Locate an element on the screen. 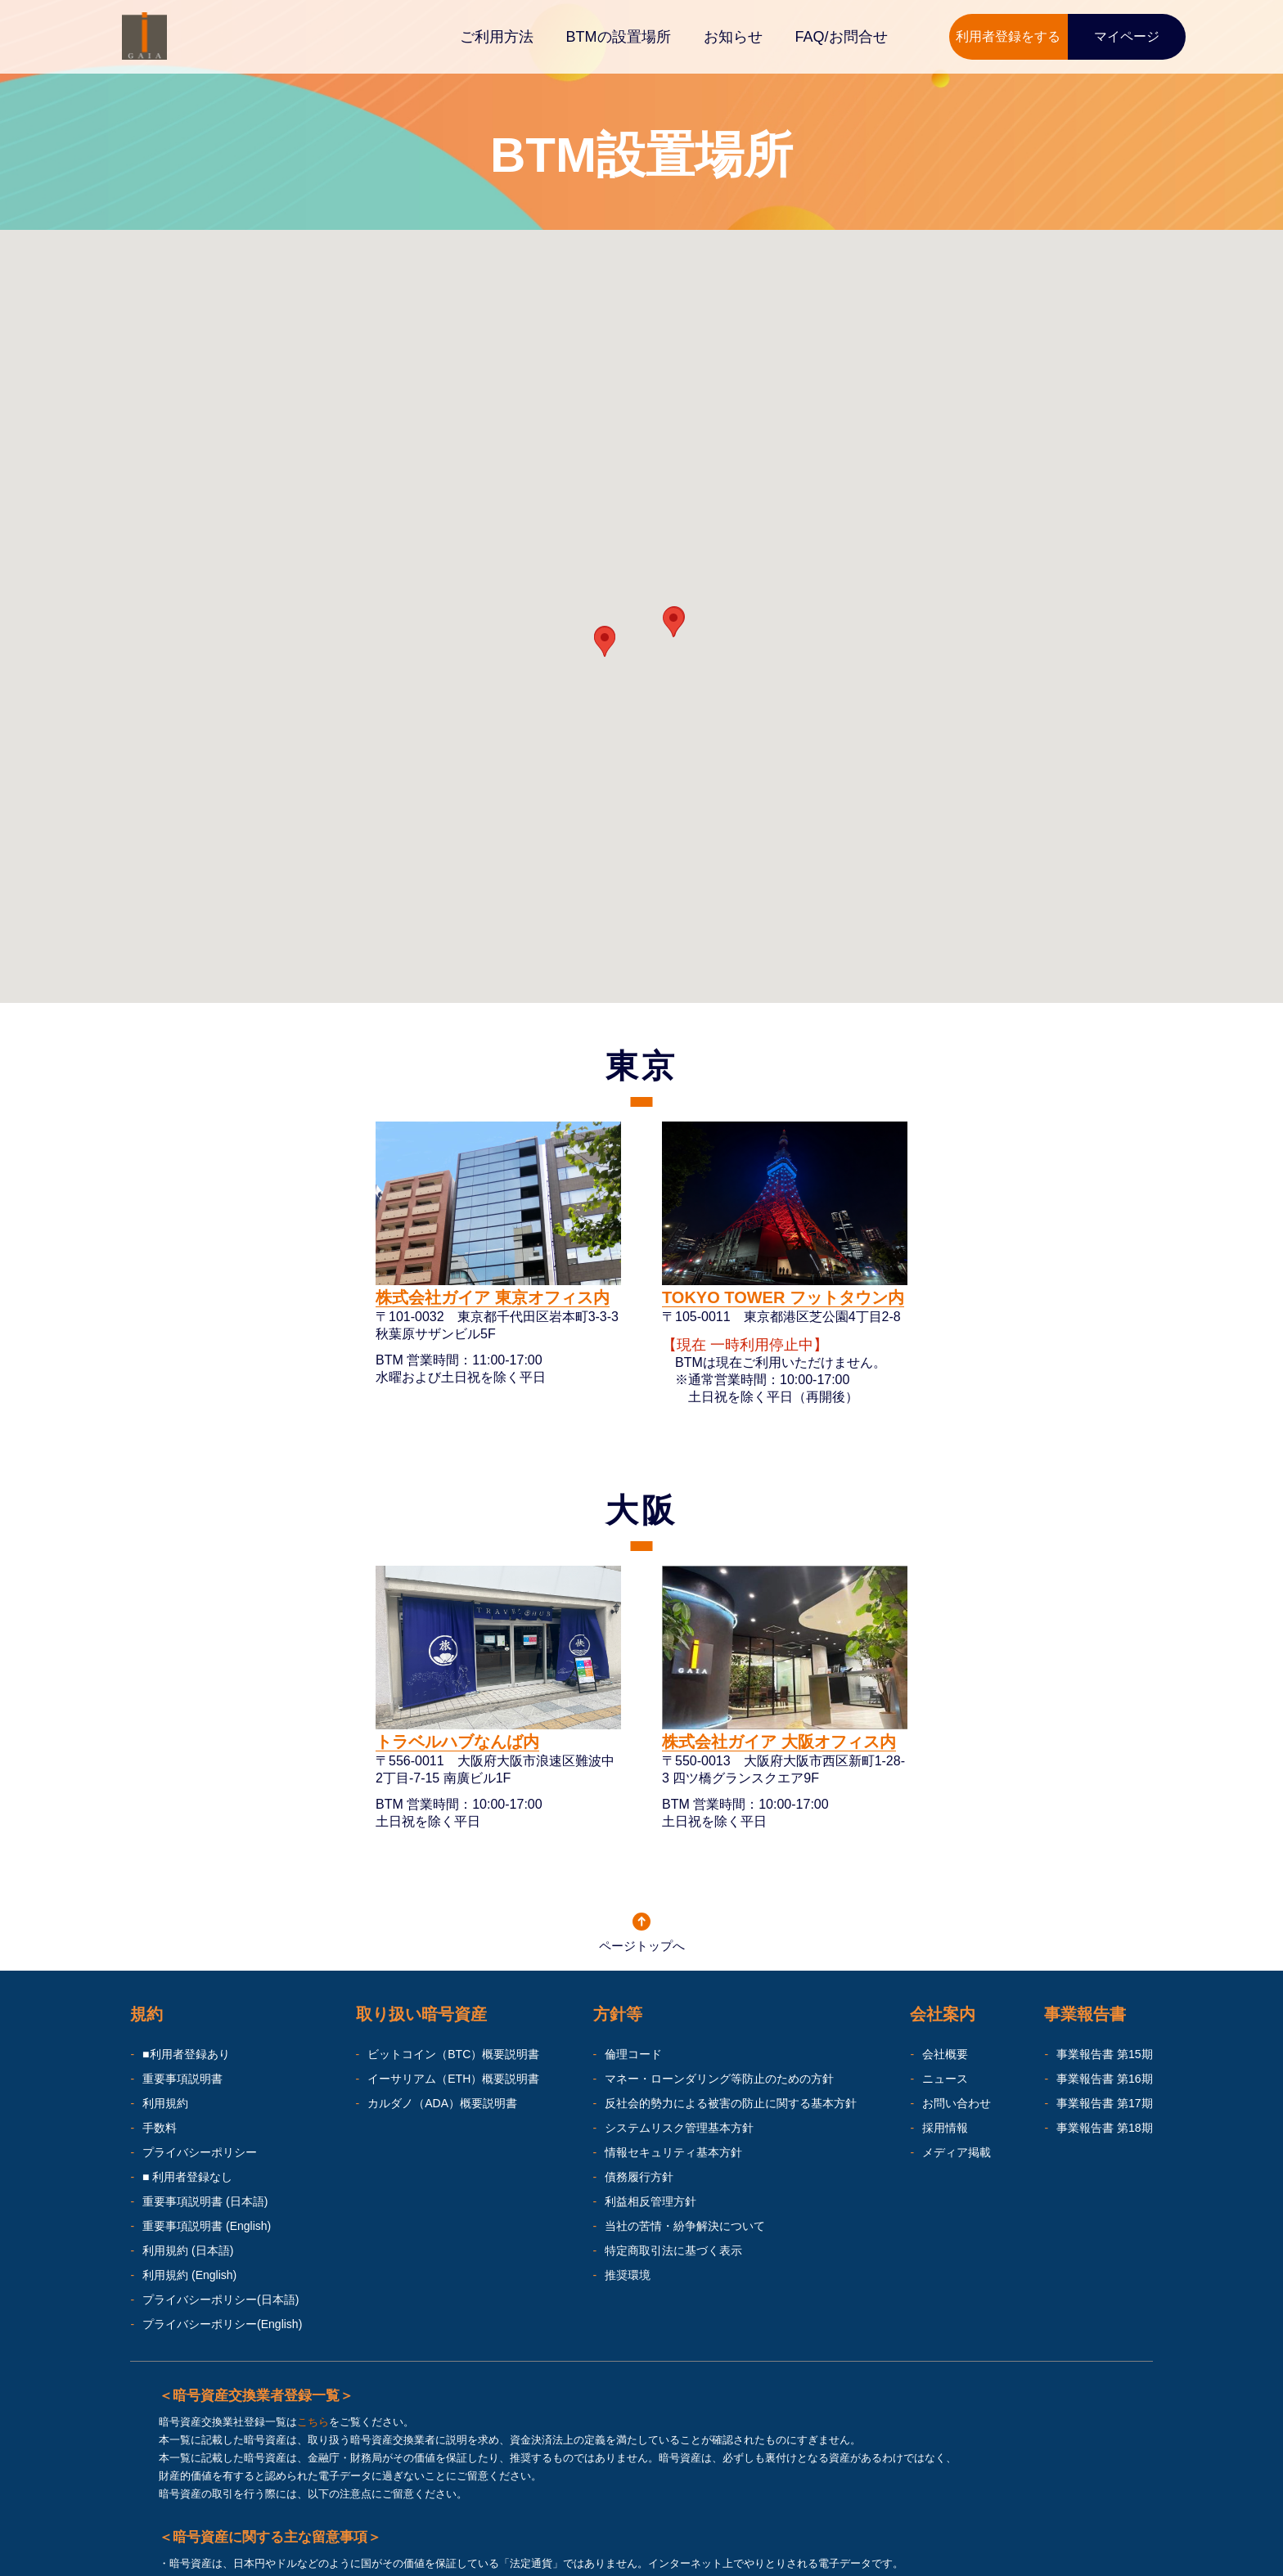 The height and width of the screenshot is (2576, 1283). システムリスク管理基本方針 is located at coordinates (679, 2127).